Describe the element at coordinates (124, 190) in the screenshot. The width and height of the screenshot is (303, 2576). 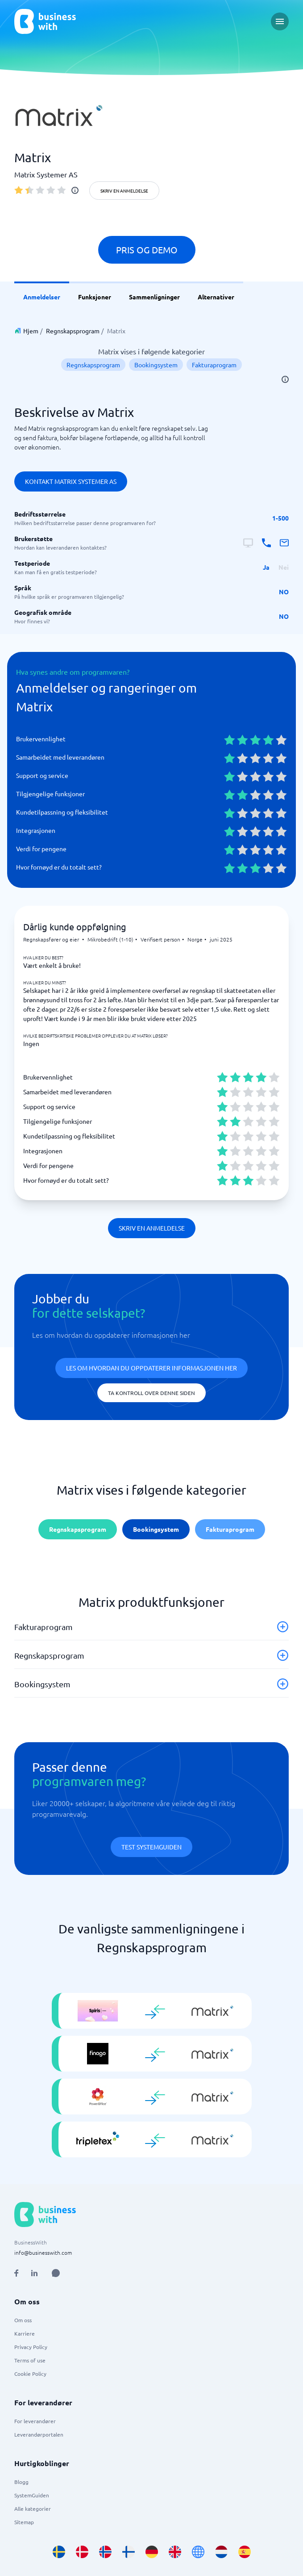
I see `Skriv en anmeldelse` at that location.